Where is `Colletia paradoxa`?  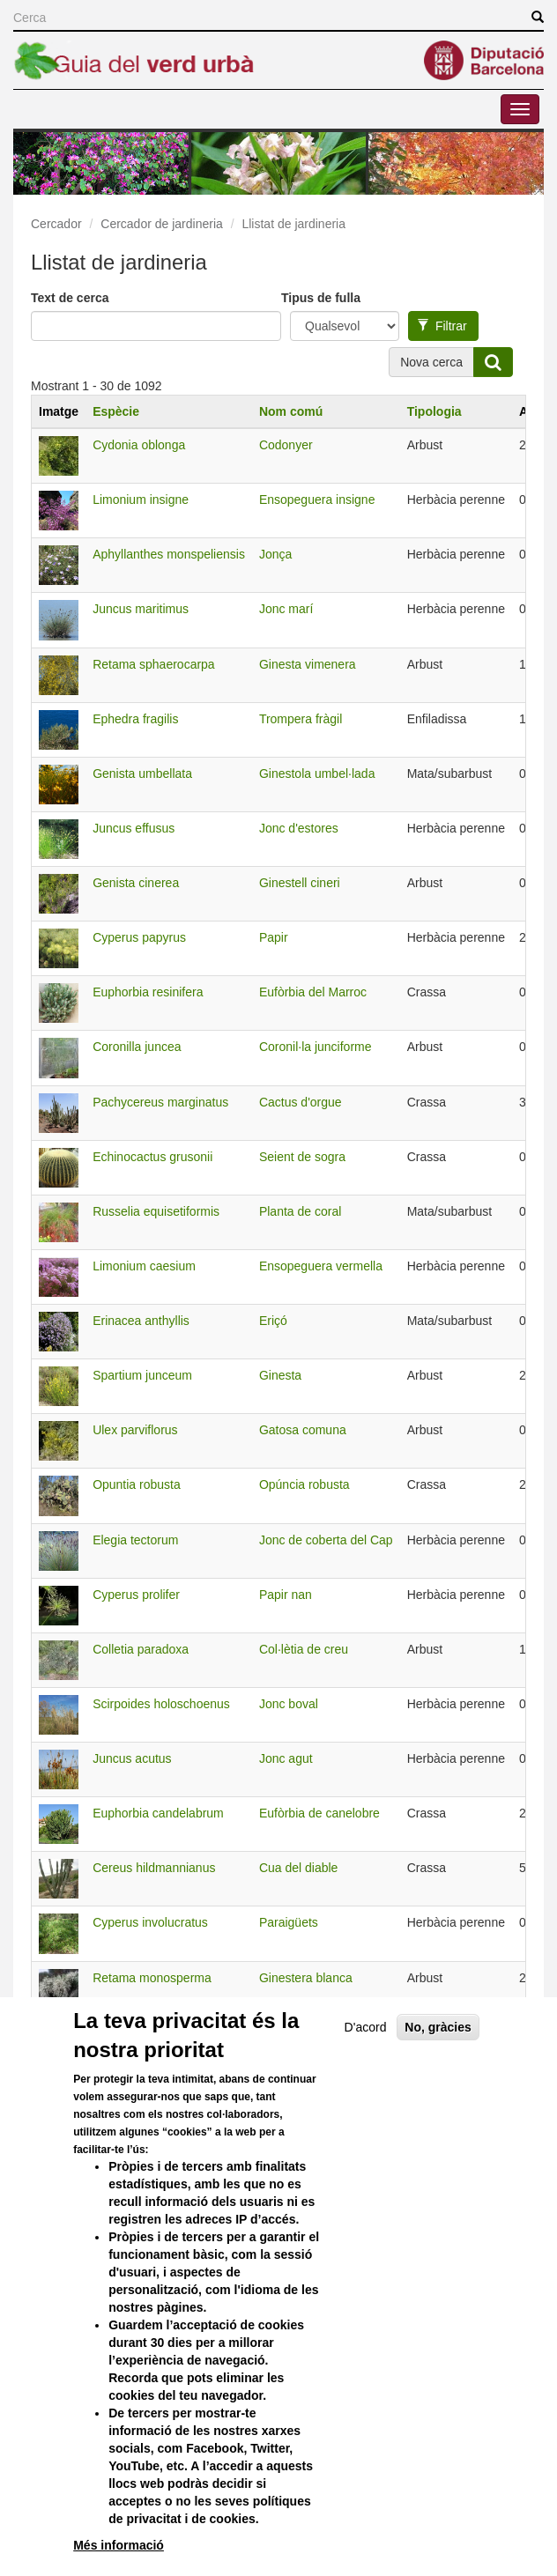
Colletia paradoxa is located at coordinates (141, 1649).